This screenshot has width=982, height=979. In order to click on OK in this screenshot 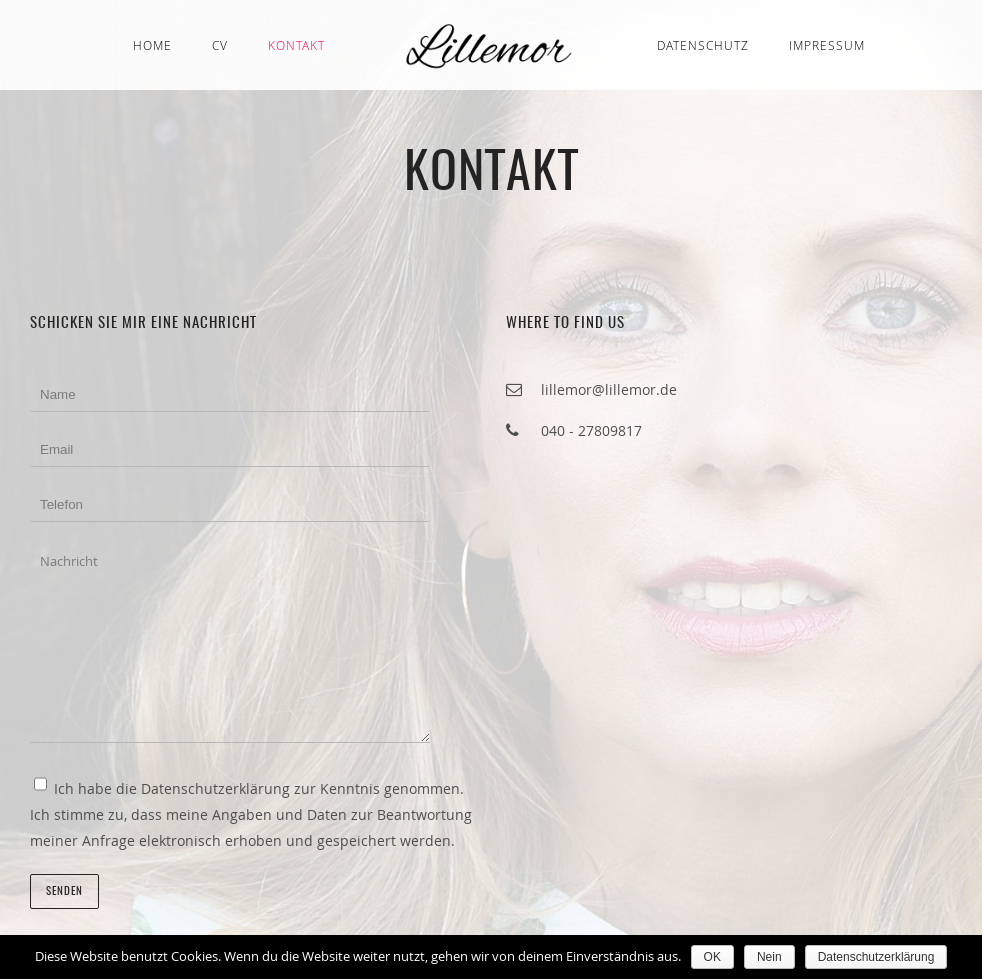, I will do `click(712, 957)`.